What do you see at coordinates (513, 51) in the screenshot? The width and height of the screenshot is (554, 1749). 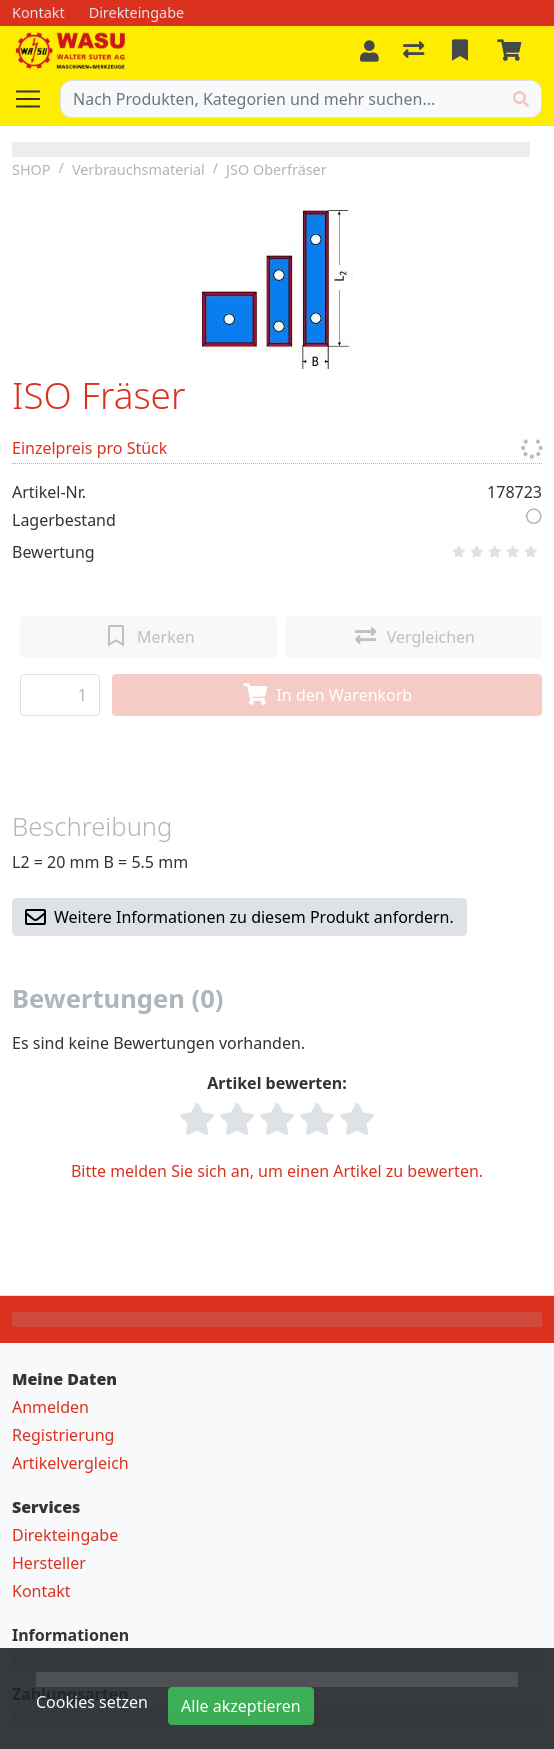 I see `[Warenkorb]` at bounding box center [513, 51].